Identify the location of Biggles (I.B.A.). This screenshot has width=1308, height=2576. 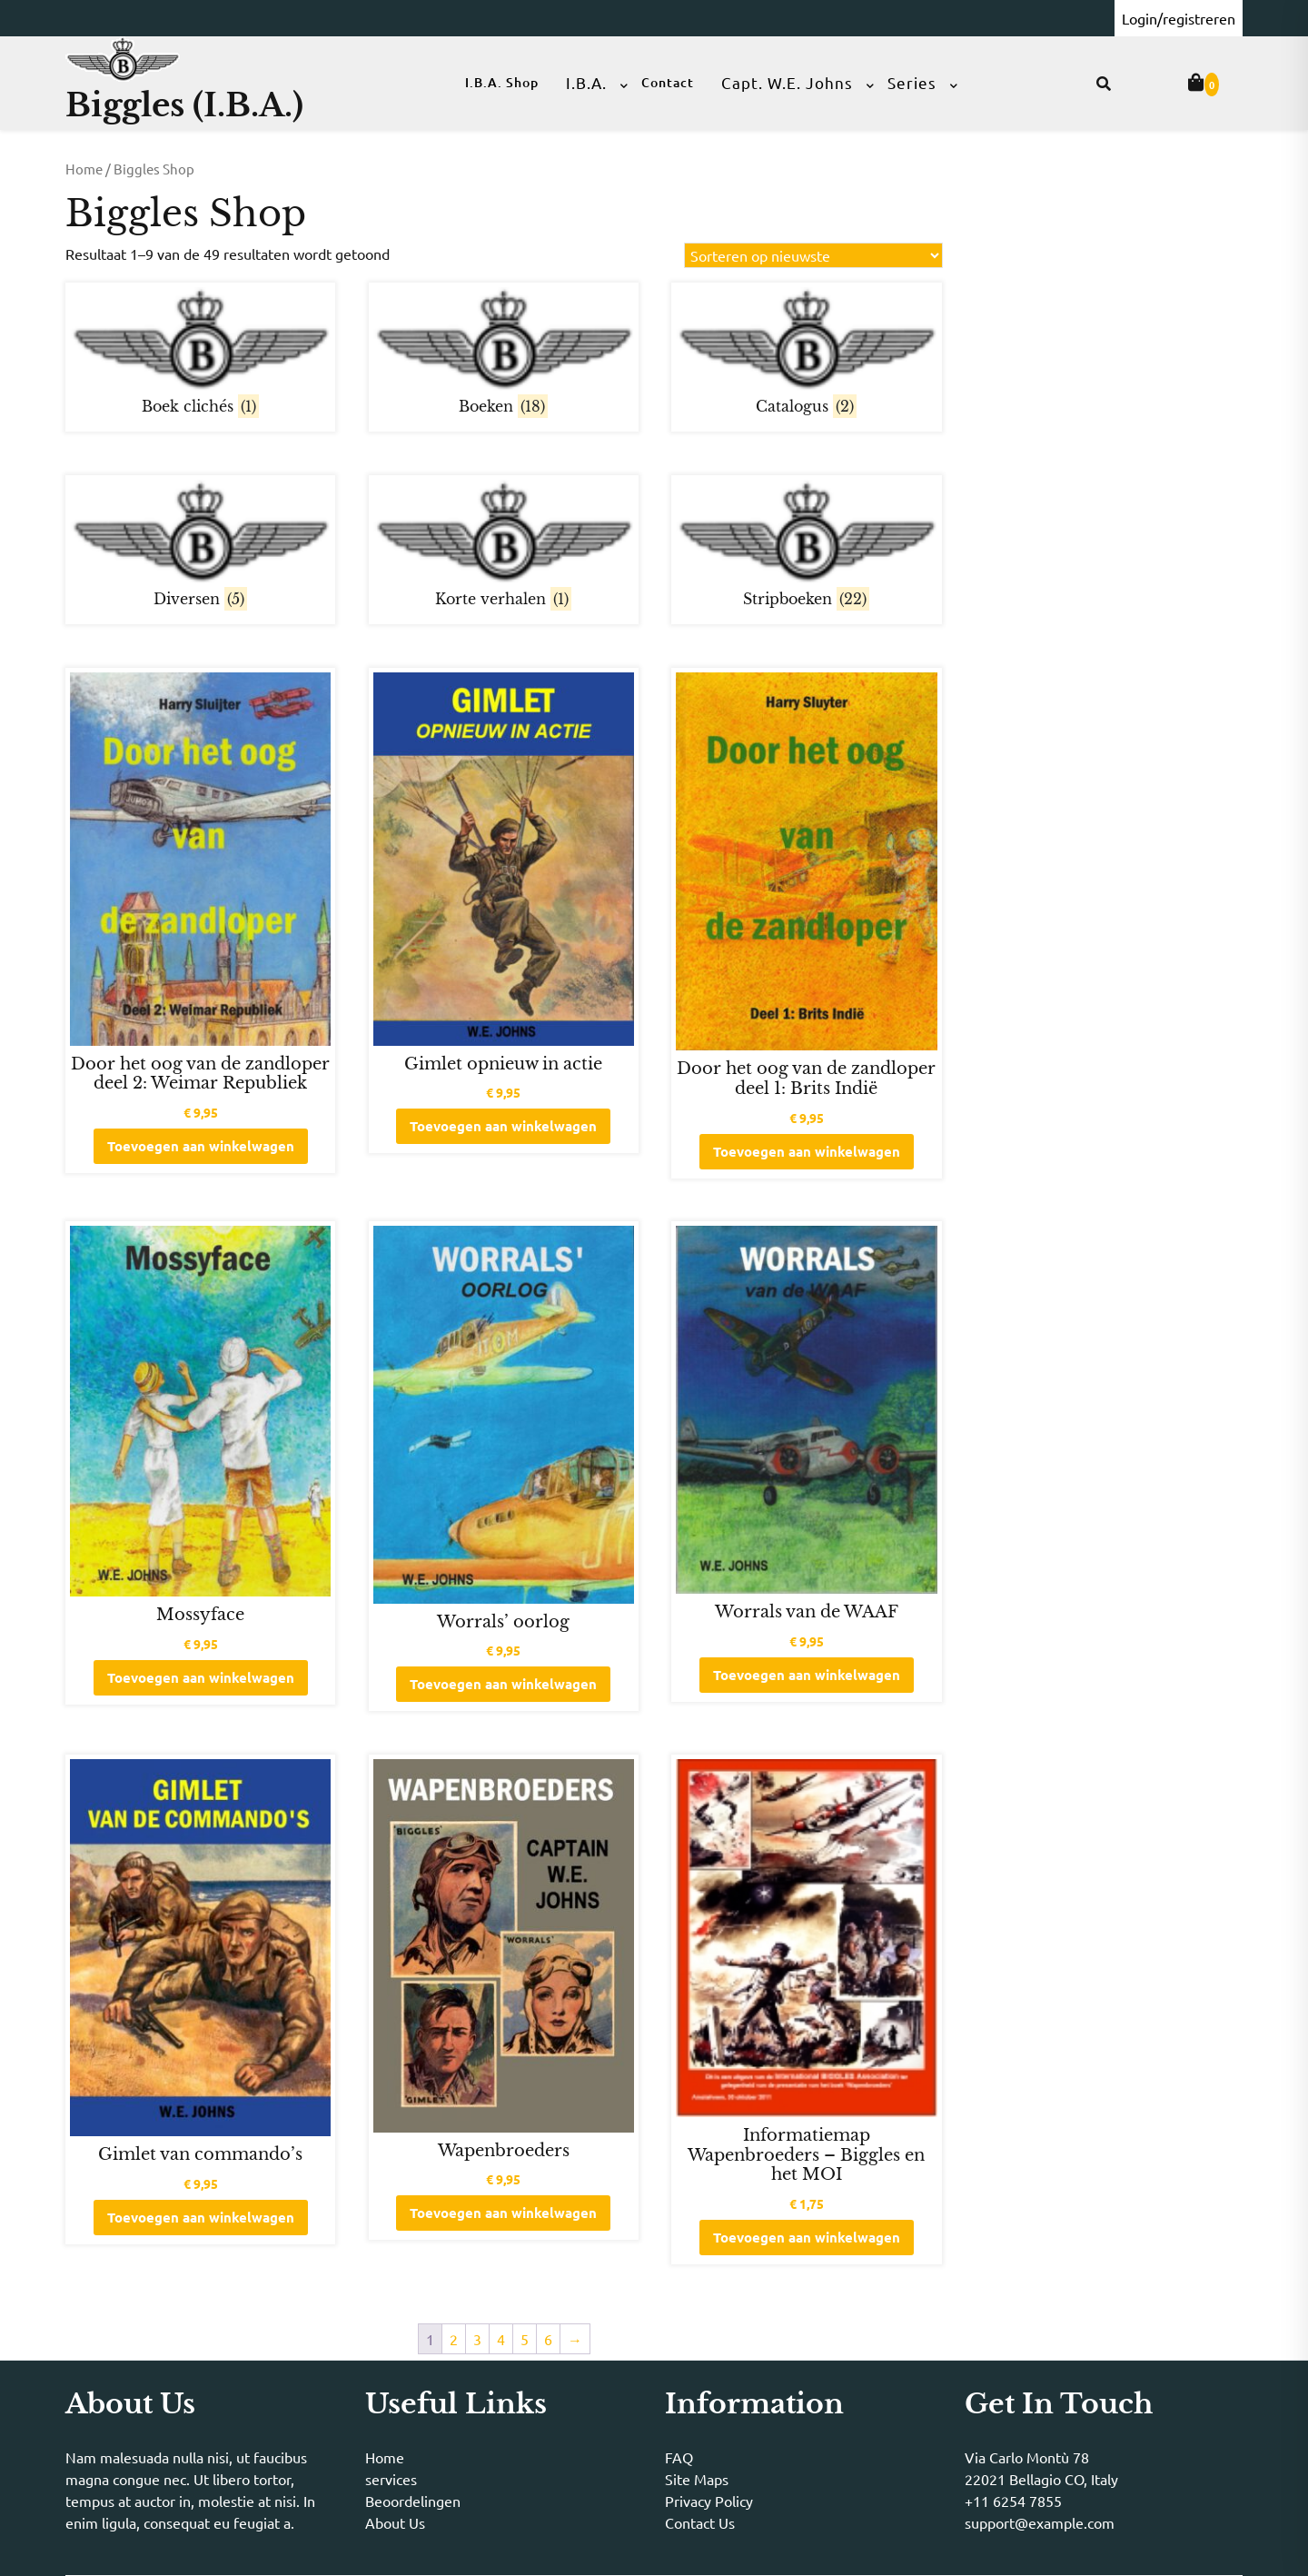
(184, 104).